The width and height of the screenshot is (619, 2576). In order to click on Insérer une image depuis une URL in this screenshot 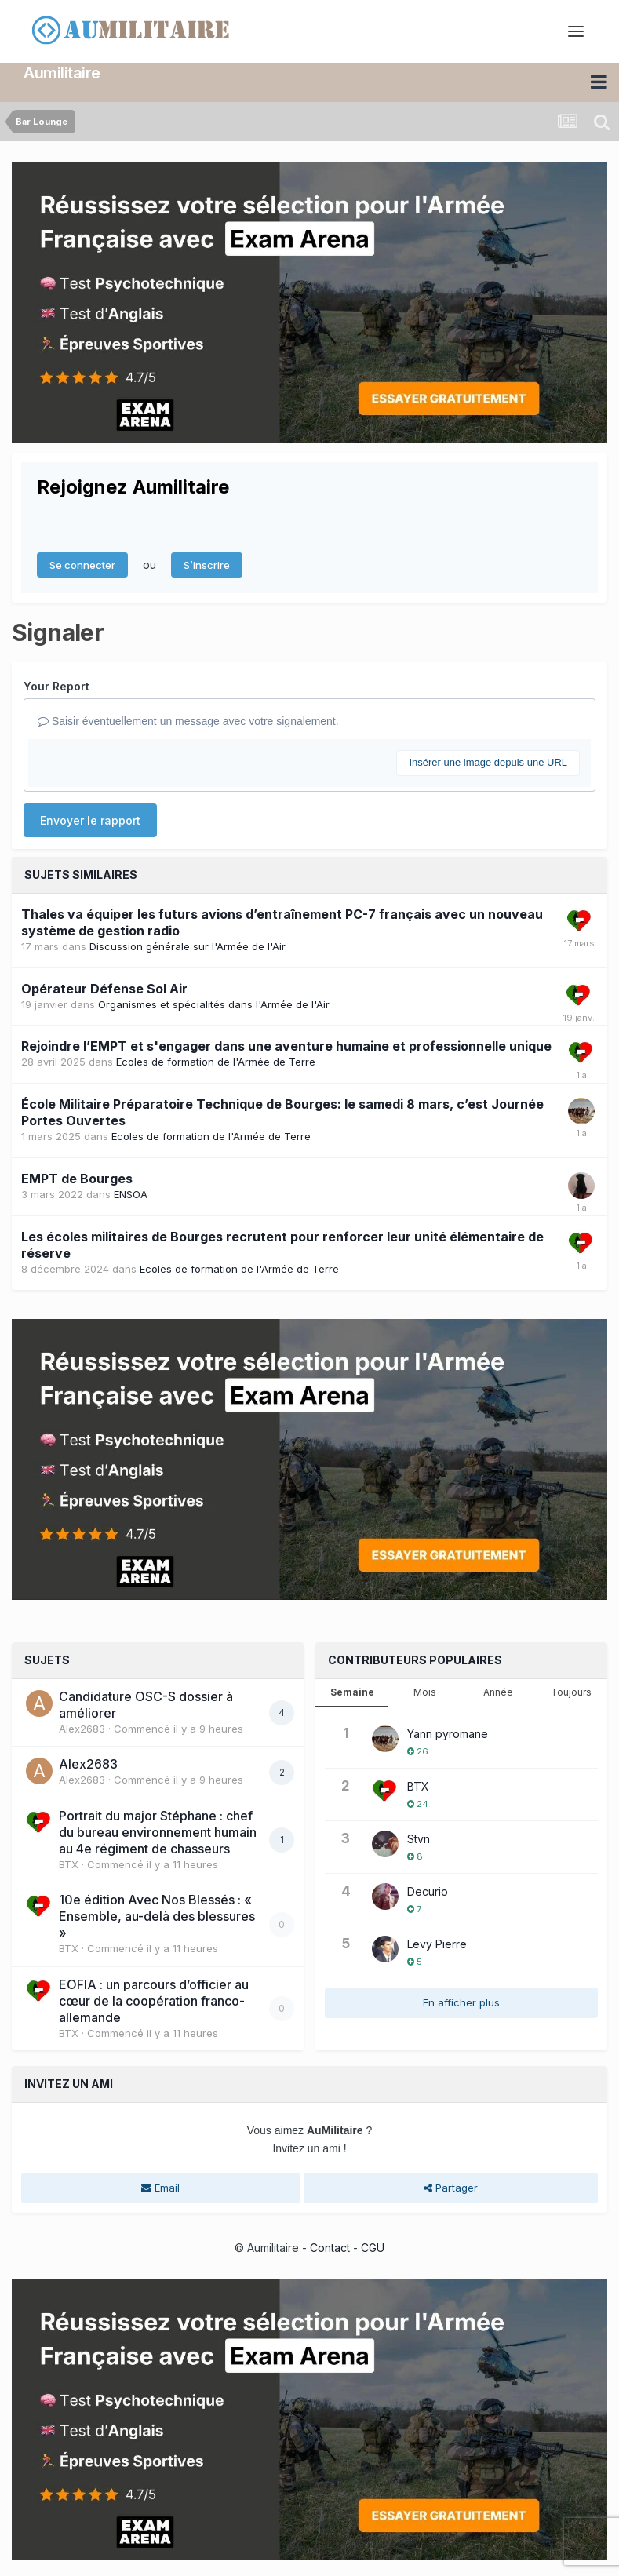, I will do `click(488, 762)`.